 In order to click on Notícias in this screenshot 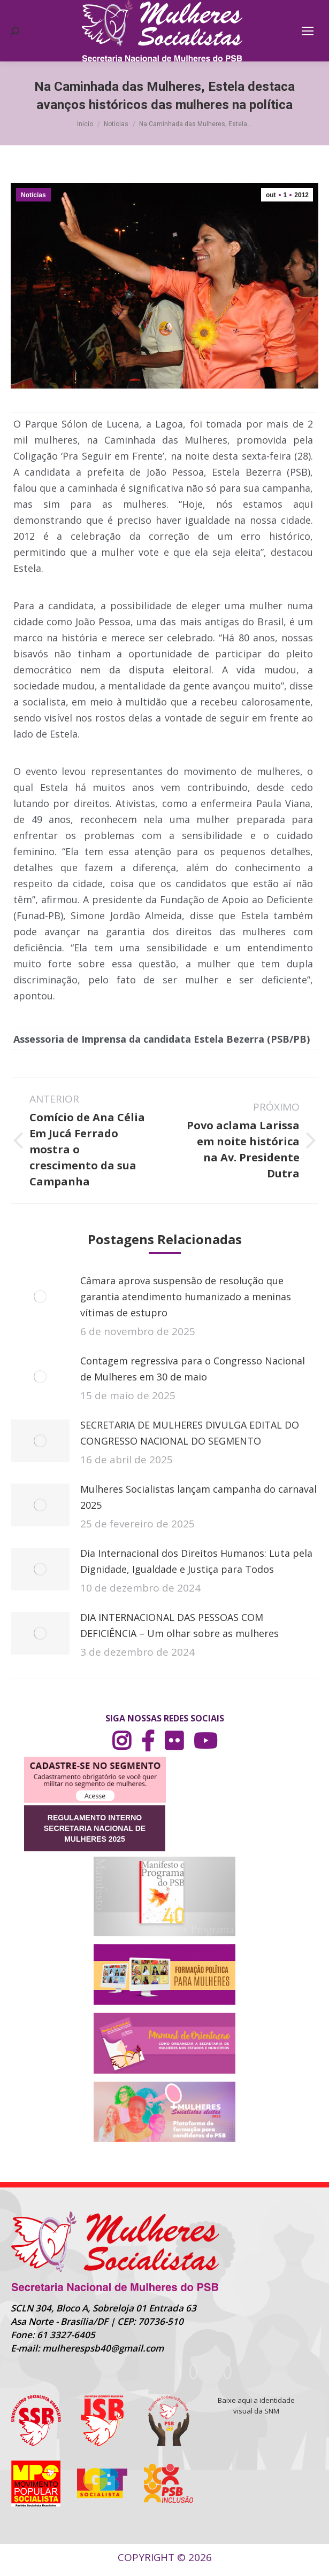, I will do `click(33, 195)`.